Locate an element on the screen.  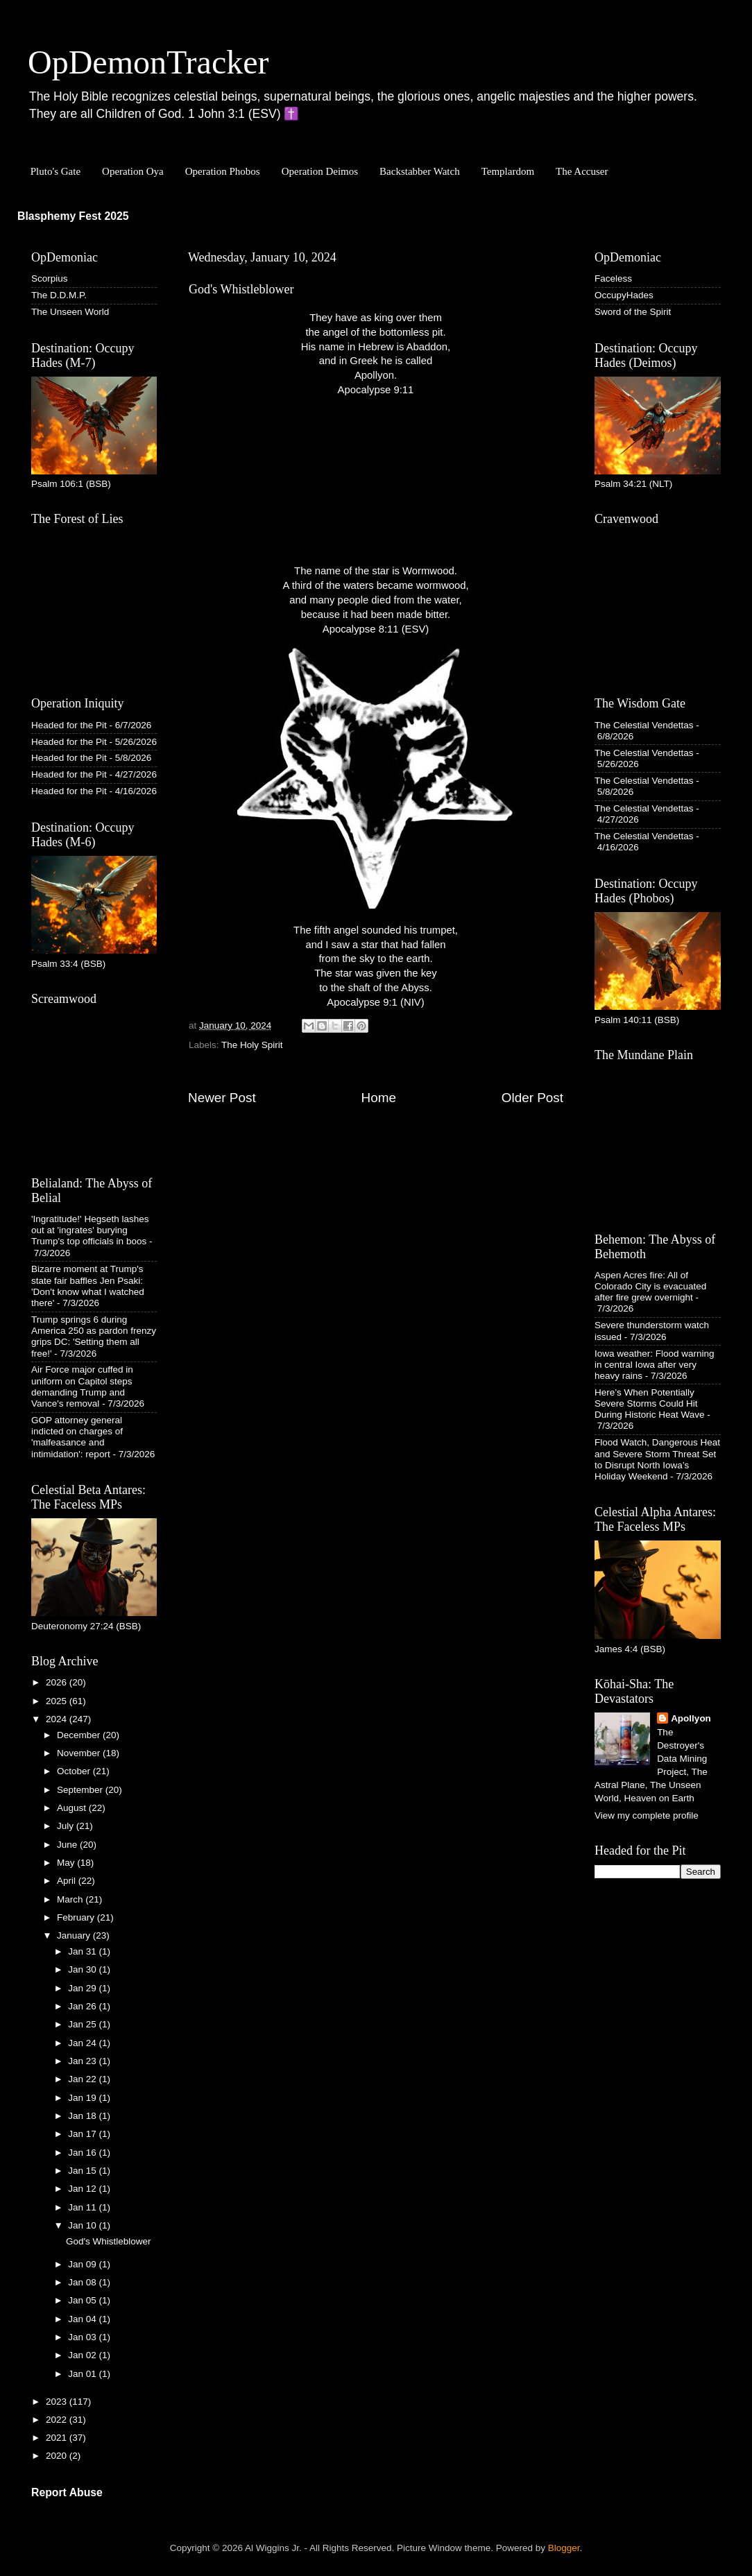
Sword of the Spirit is located at coordinates (633, 312).